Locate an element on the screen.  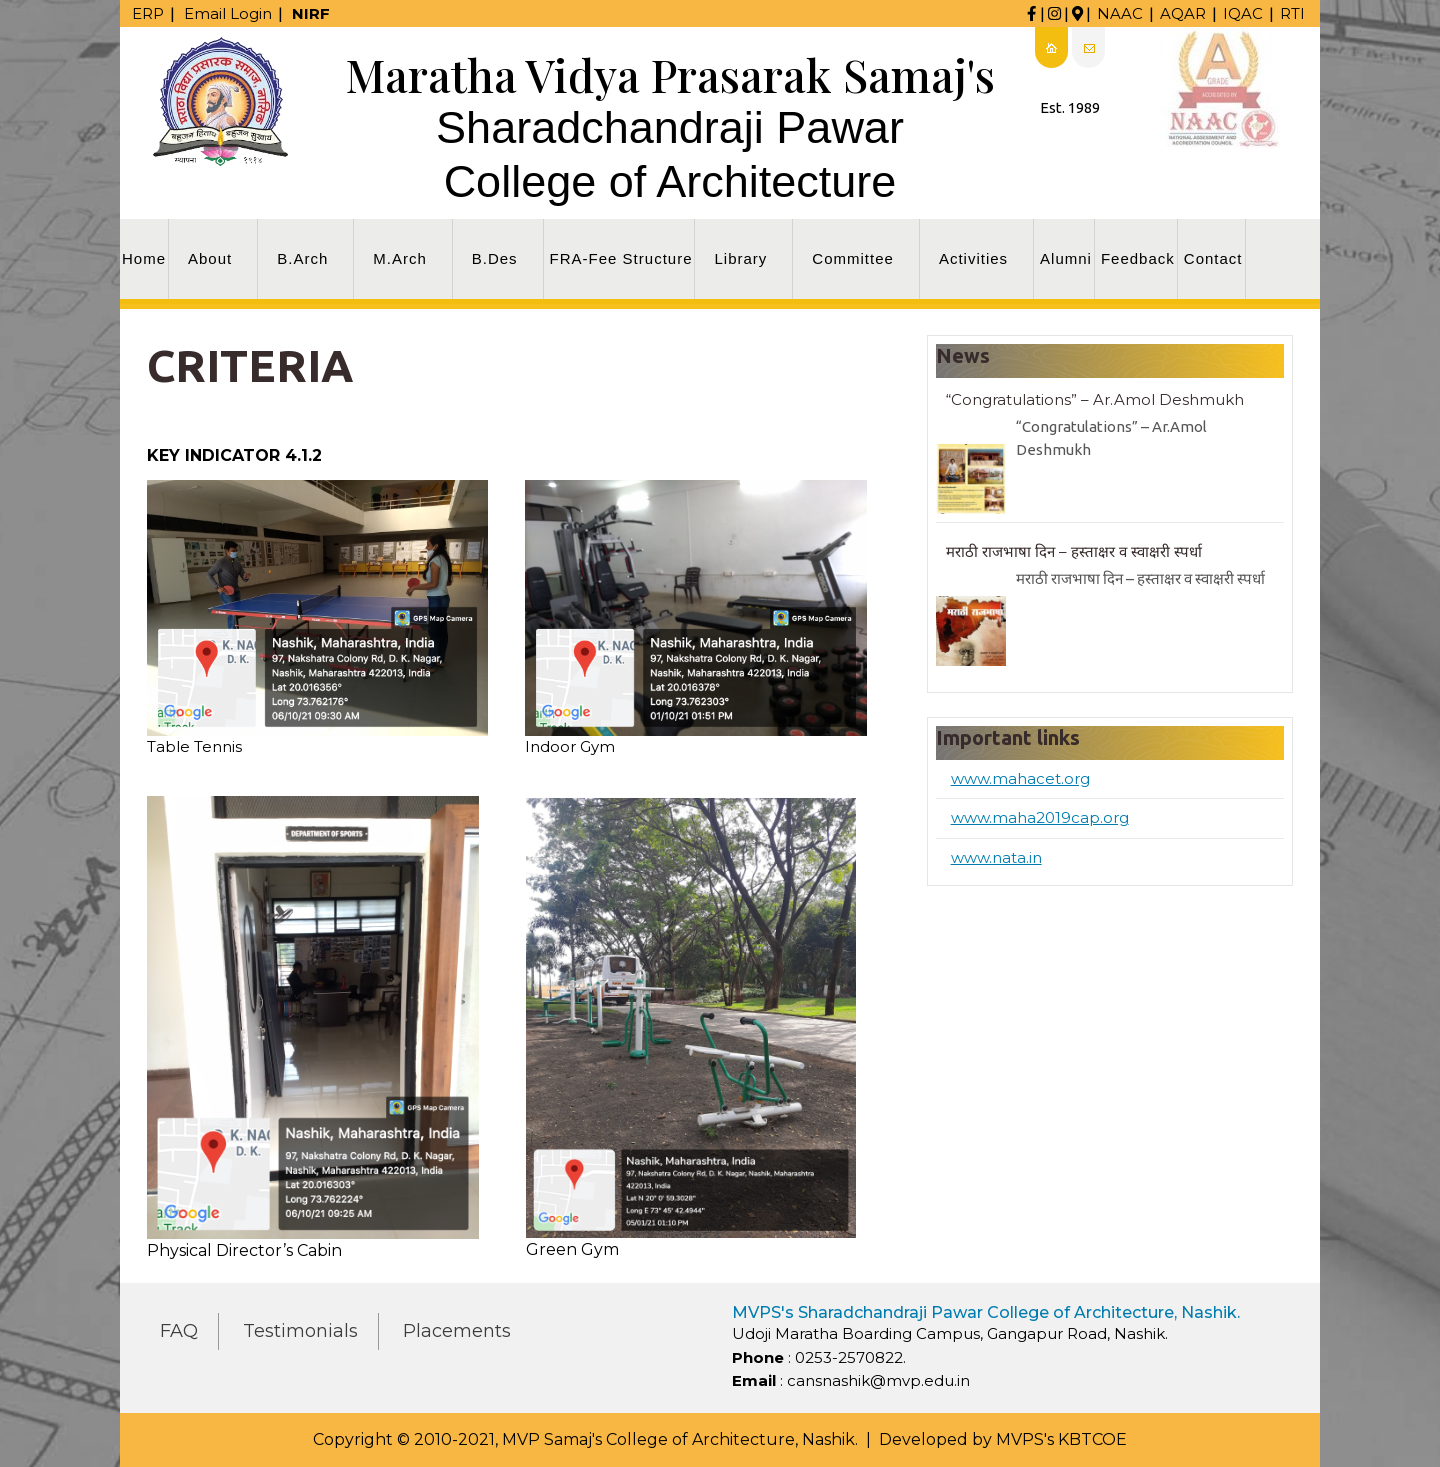
मराठी राजभाषा दिन – हस्ताक्षर व स्वाक्षरी स्पर्धा is located at coordinates (1074, 551).